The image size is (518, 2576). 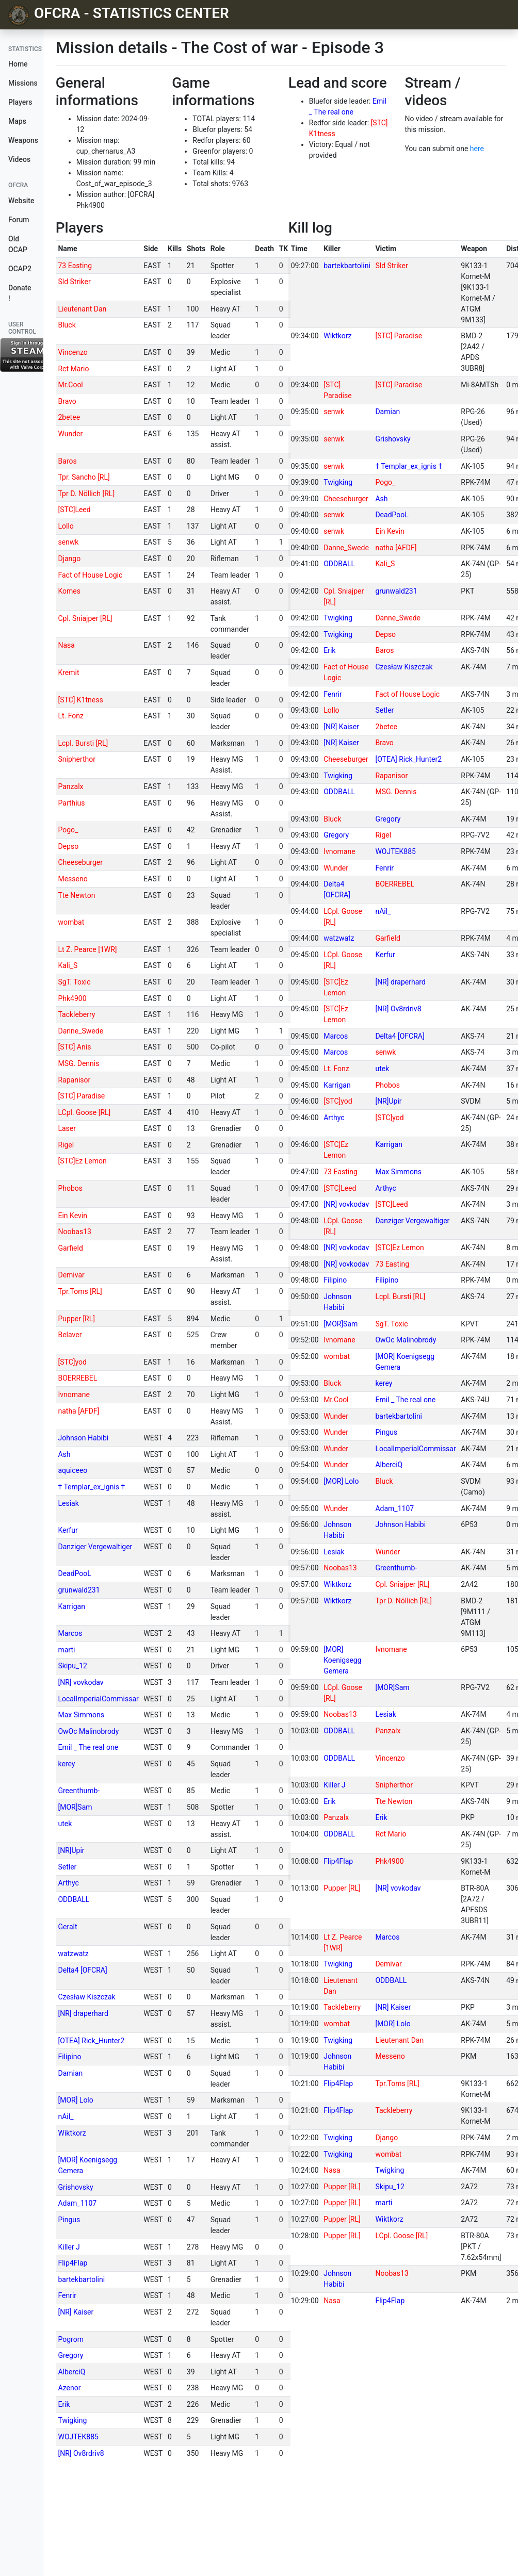 I want to click on [STC]Ez Lemon, so click(x=82, y=1161).